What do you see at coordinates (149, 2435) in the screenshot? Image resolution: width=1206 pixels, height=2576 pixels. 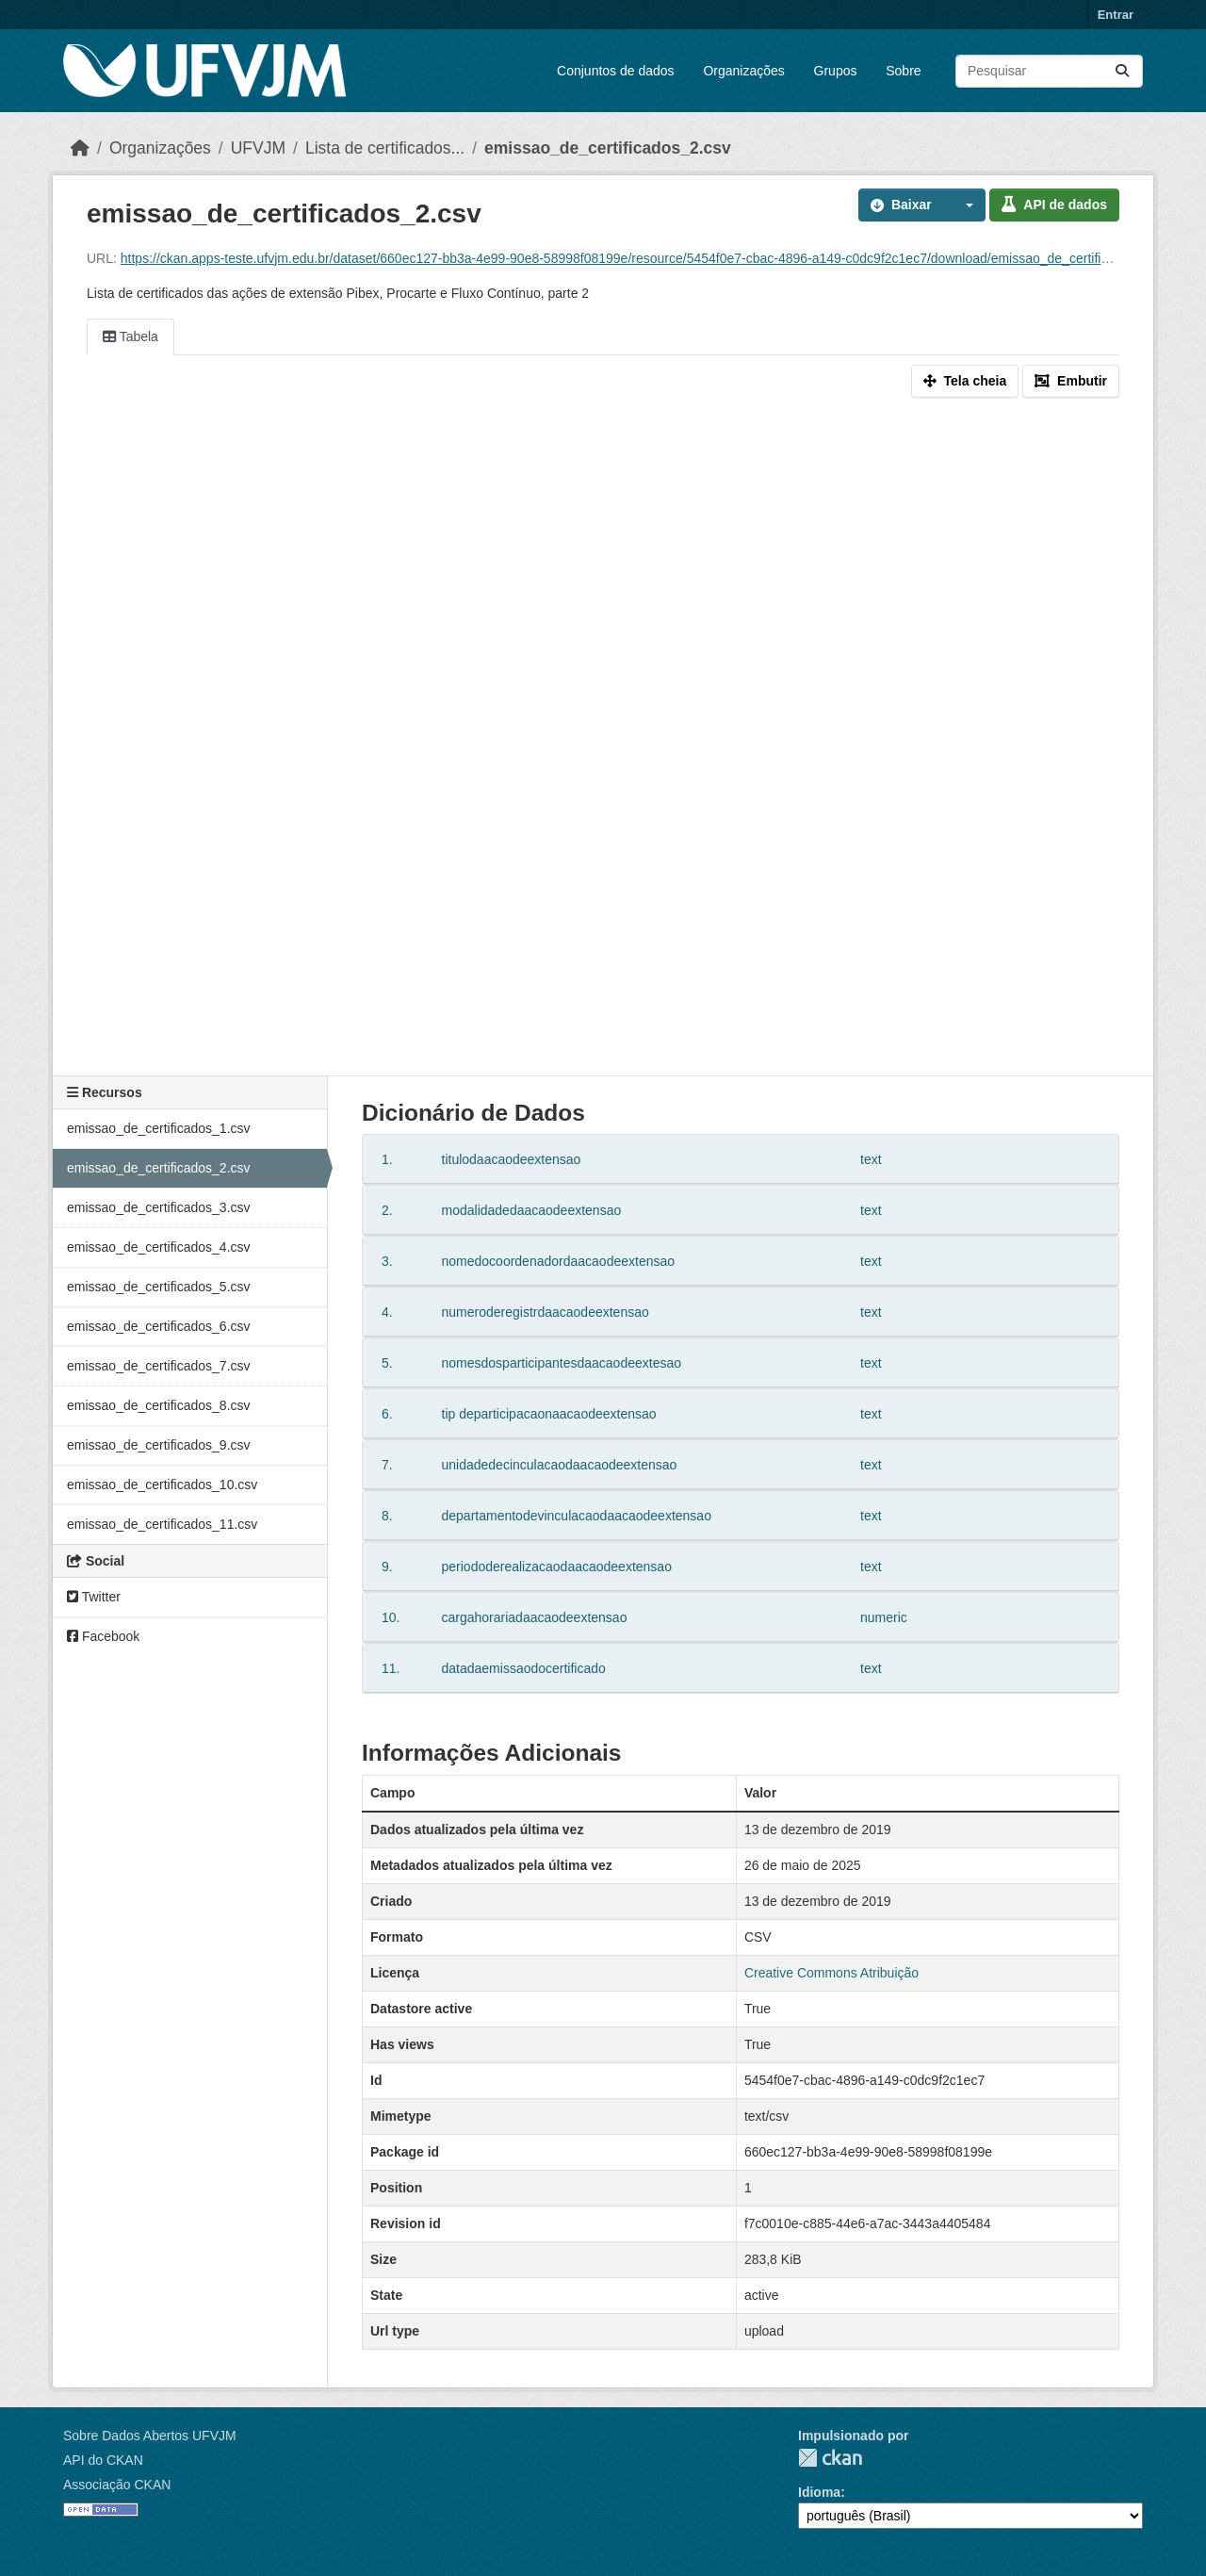 I see `Sobre Dados Abertos UFVJM` at bounding box center [149, 2435].